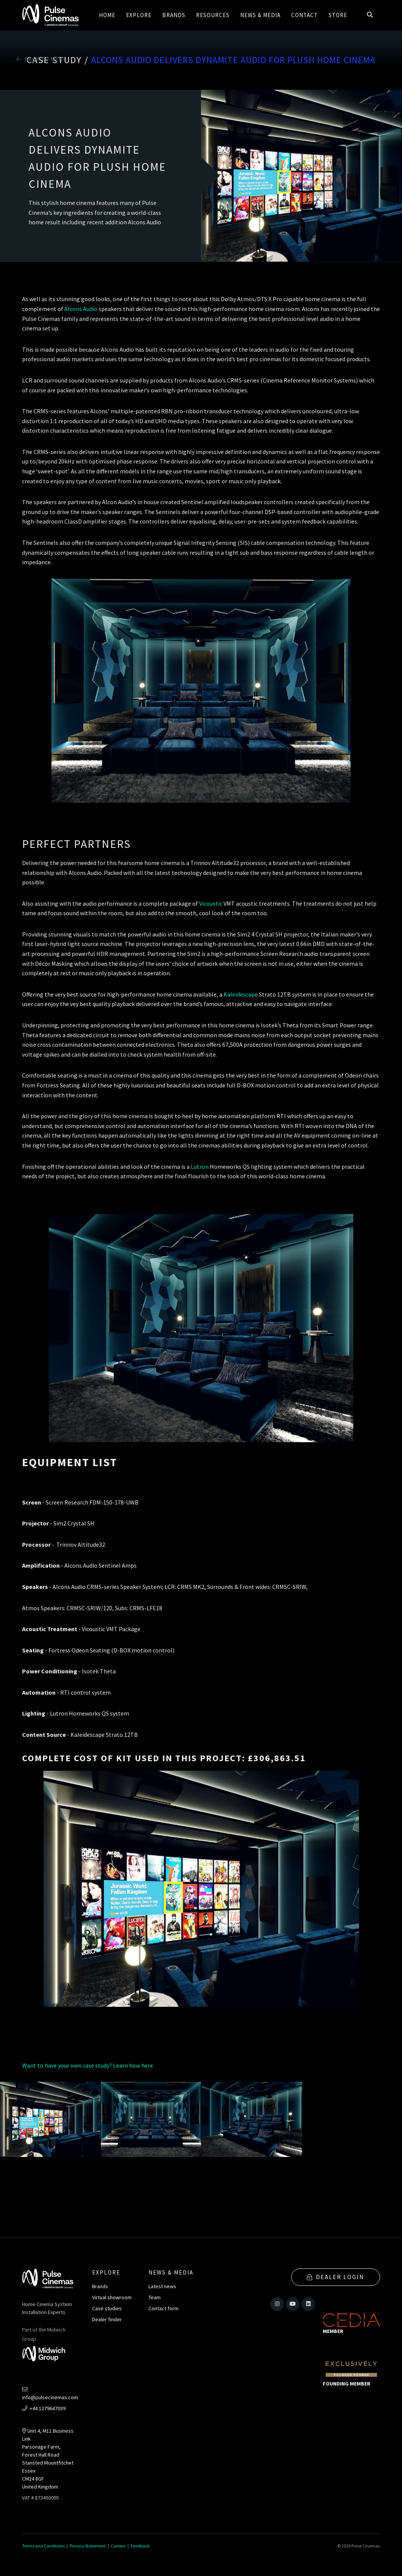  Describe the element at coordinates (335, 2276) in the screenshot. I see `Dealer Login` at that location.